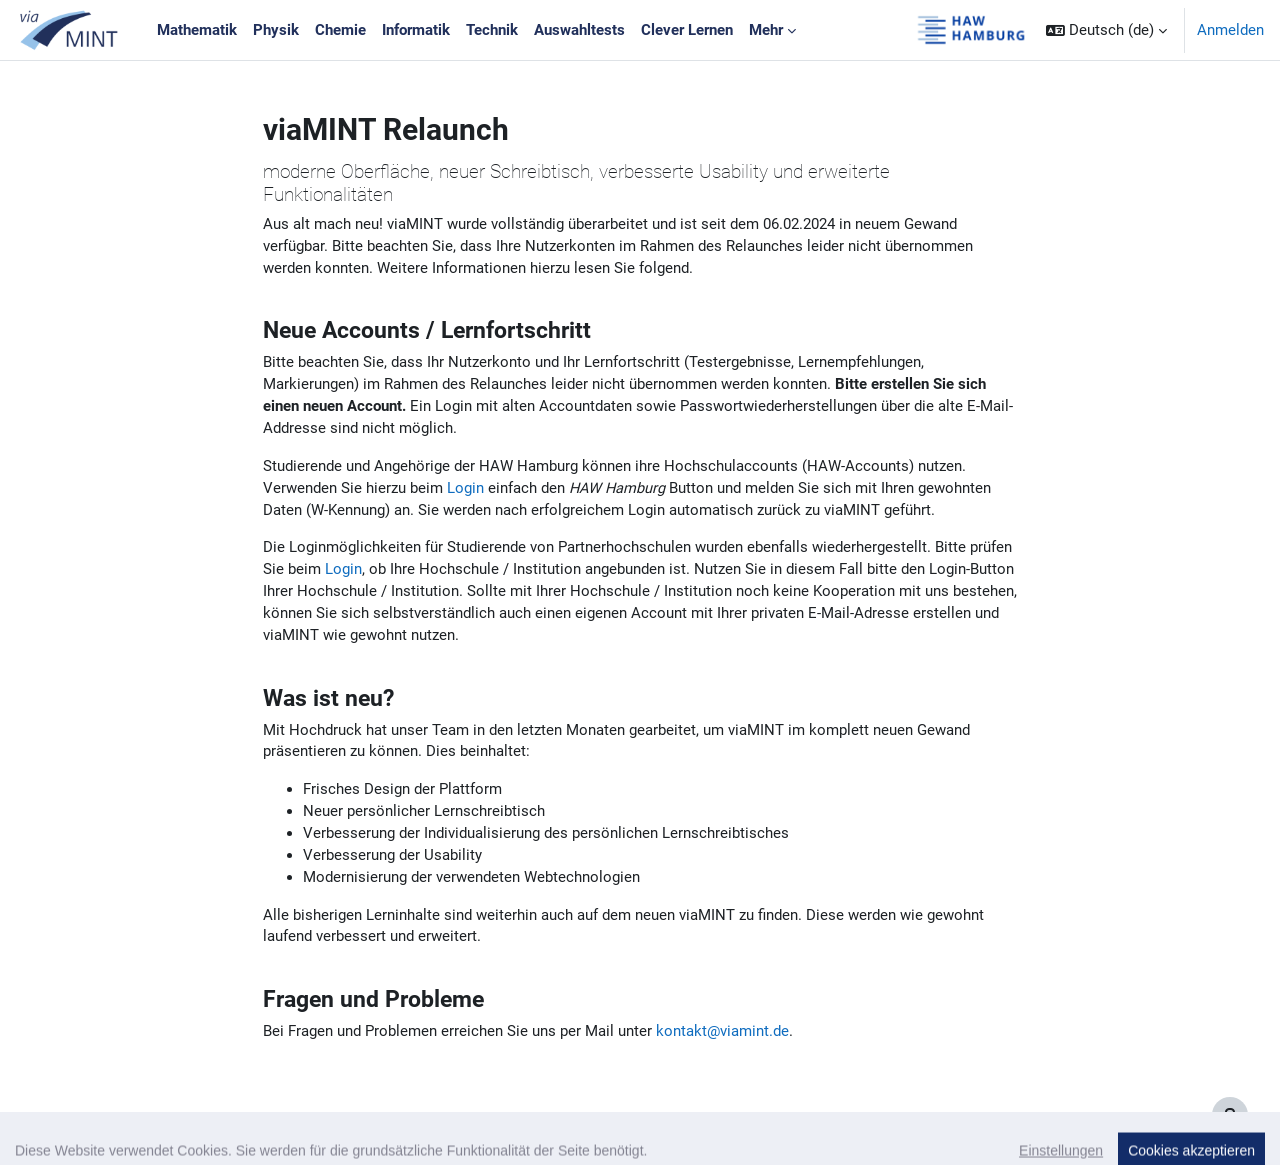  Describe the element at coordinates (276, 30) in the screenshot. I see `Physik [menuitem]` at that location.